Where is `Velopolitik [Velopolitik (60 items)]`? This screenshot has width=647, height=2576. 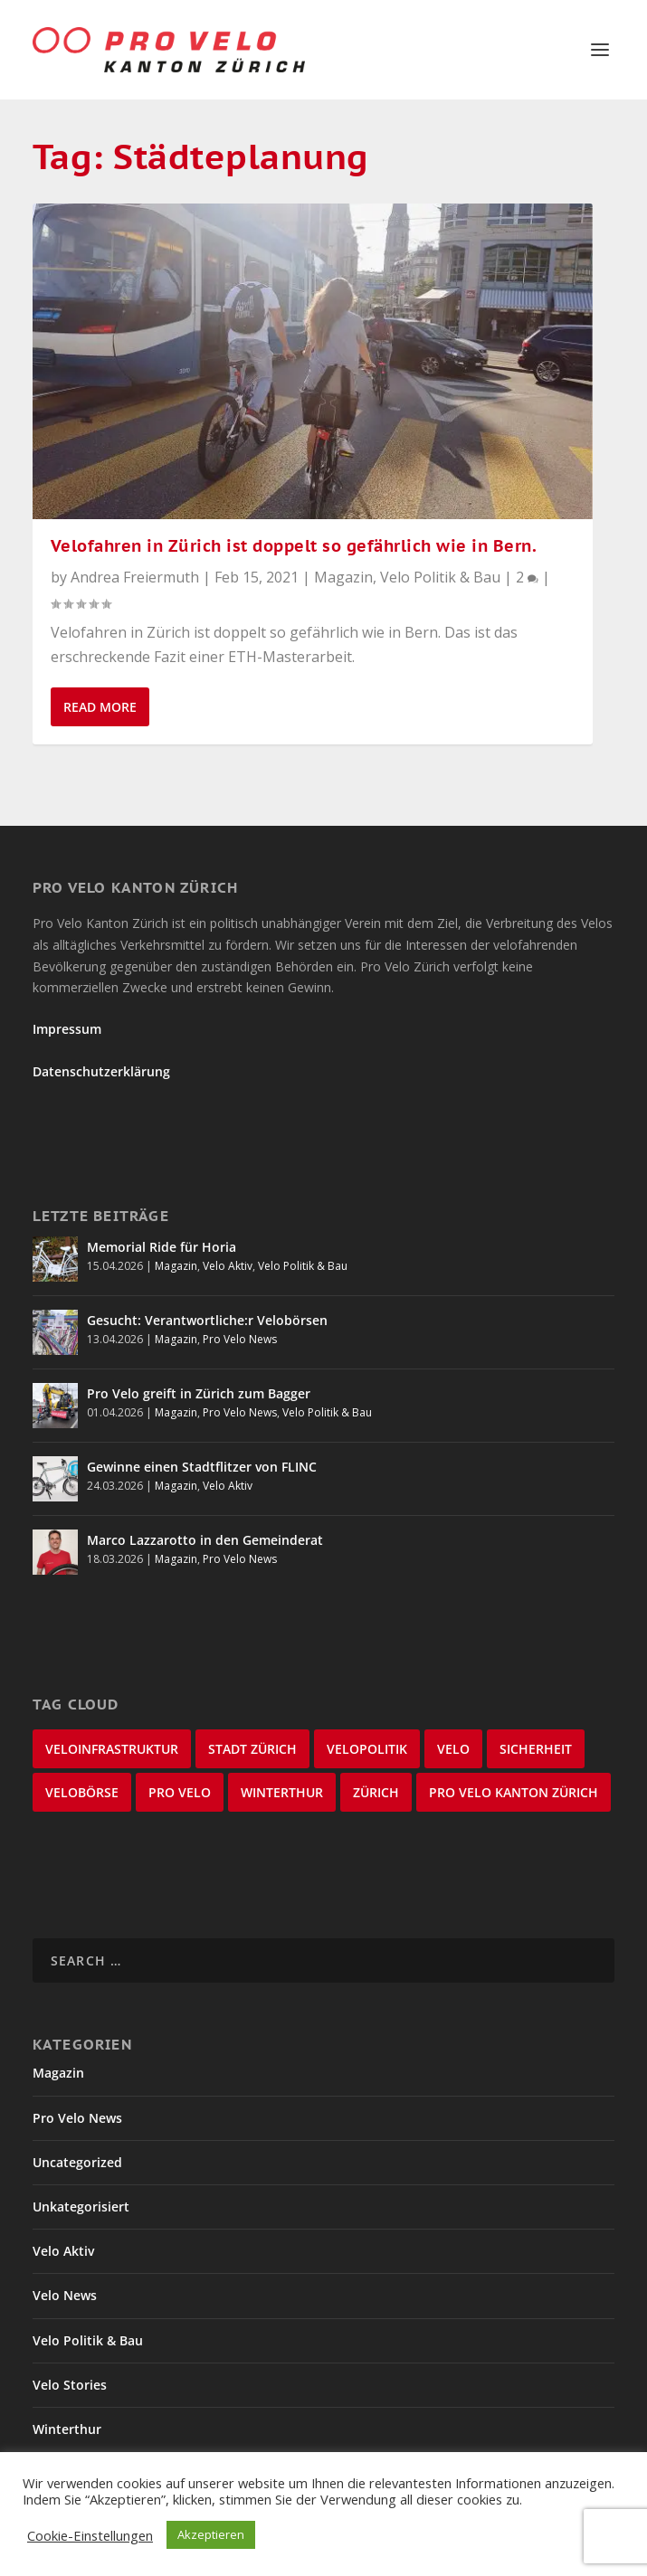 Velopolitik [Velopolitik (60 items)] is located at coordinates (367, 1748).